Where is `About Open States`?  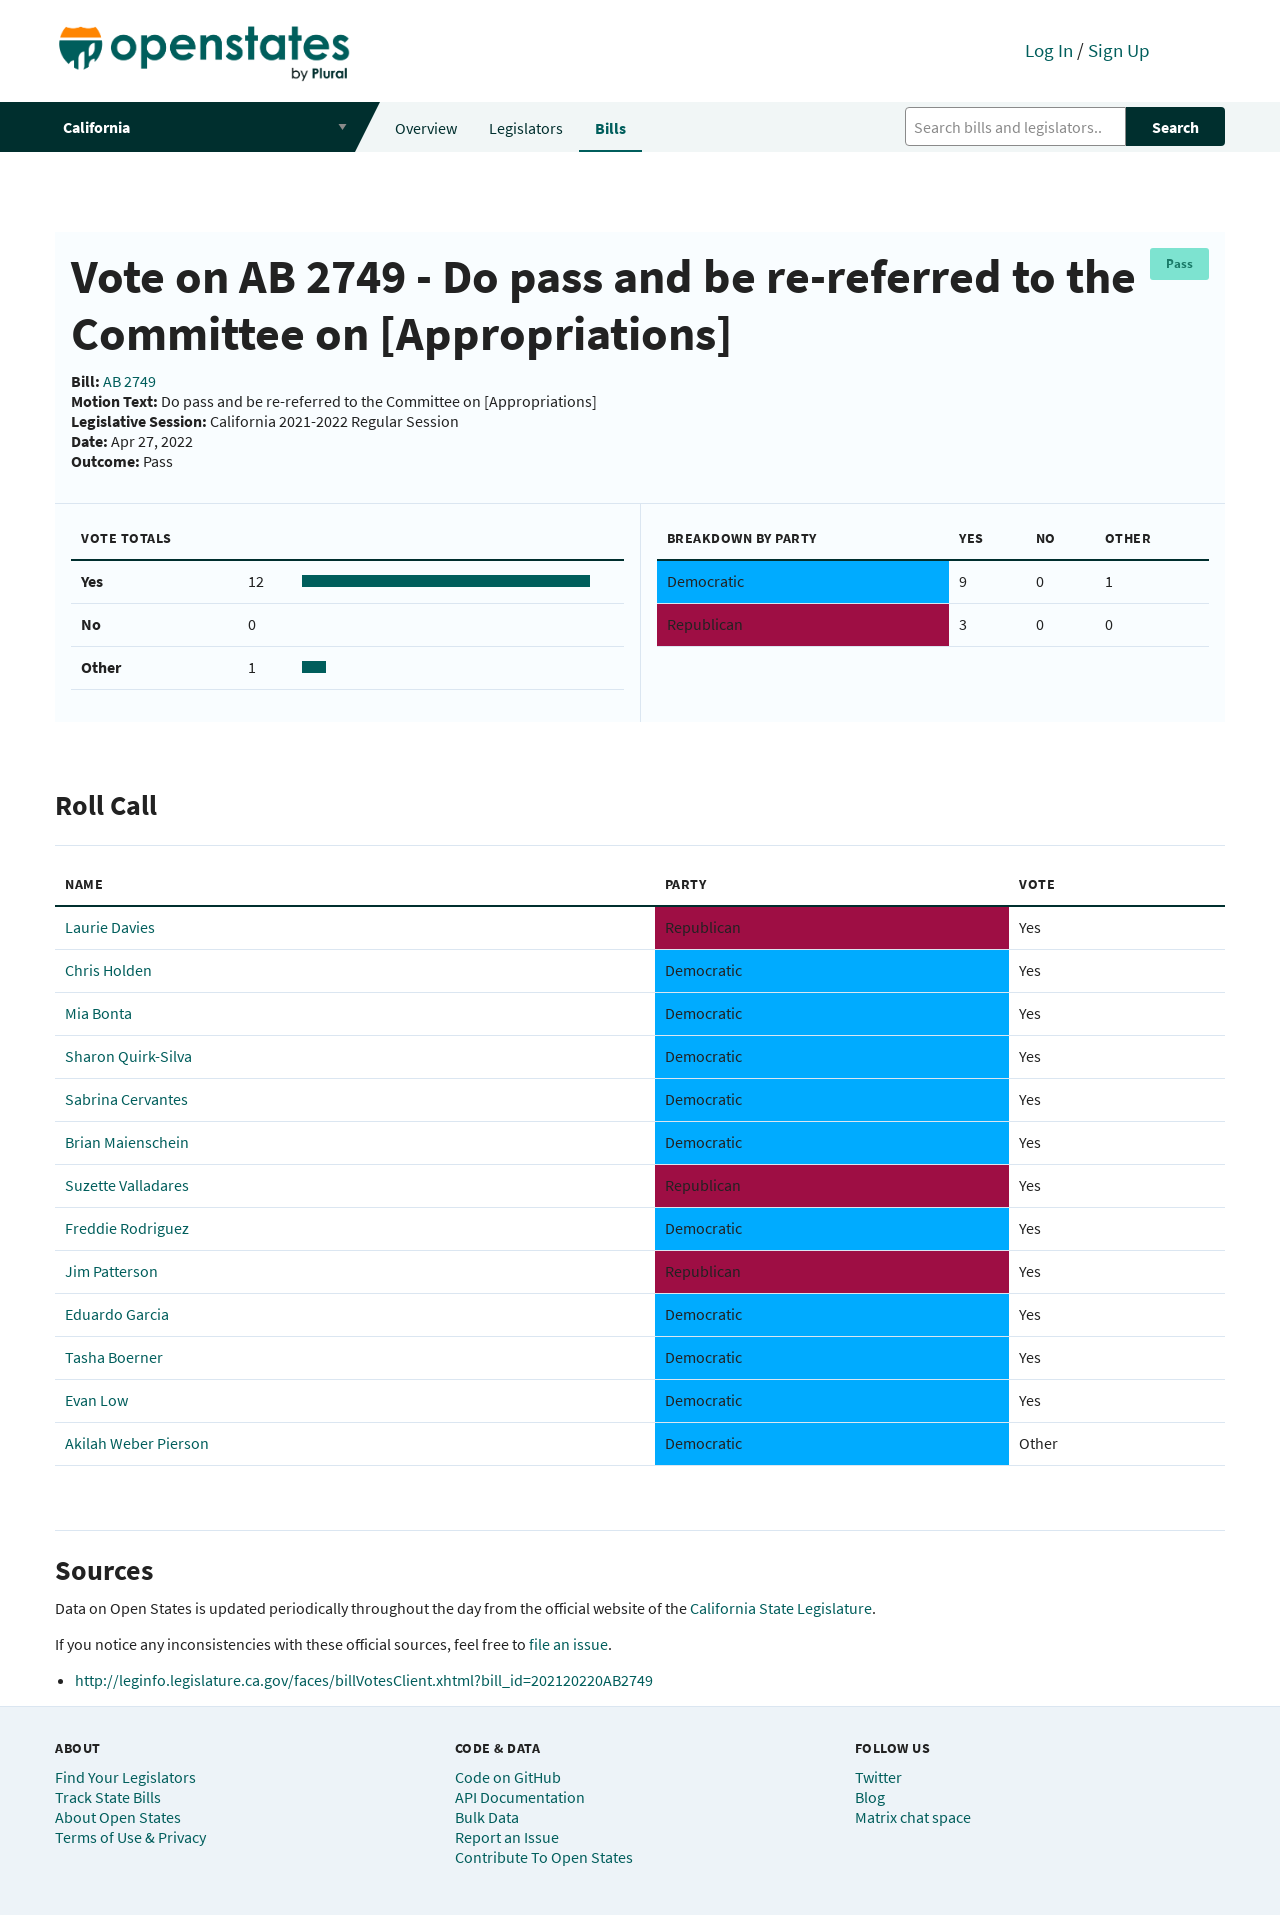
About Open States is located at coordinates (118, 1817).